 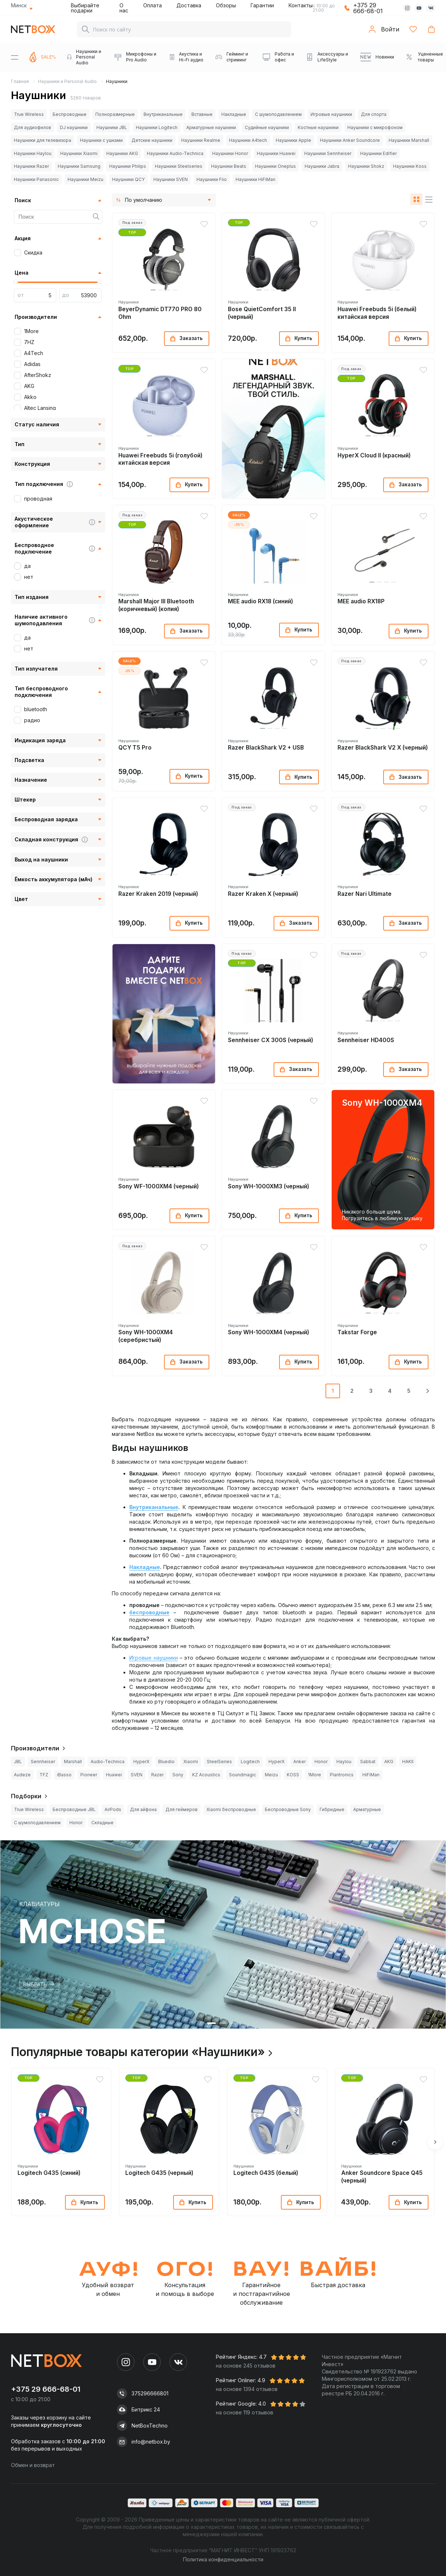 What do you see at coordinates (70, 114) in the screenshot?
I see `Беспроводные` at bounding box center [70, 114].